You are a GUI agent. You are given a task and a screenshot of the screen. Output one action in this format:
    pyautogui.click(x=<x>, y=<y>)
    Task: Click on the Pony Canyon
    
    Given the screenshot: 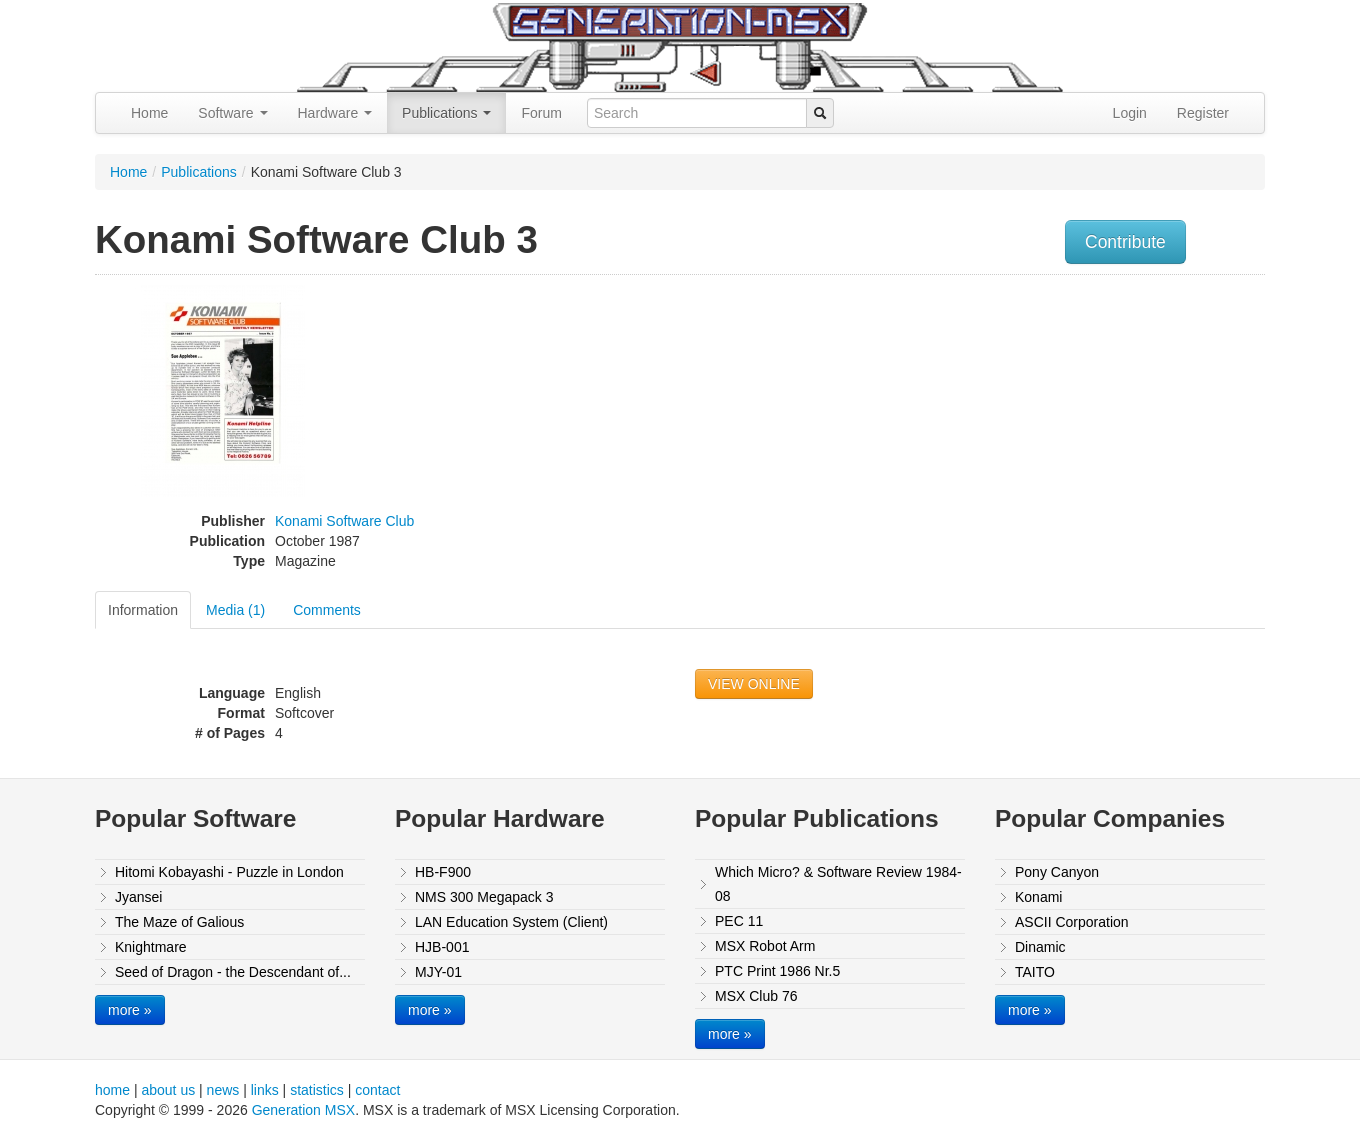 What is the action you would take?
    pyautogui.click(x=1057, y=872)
    